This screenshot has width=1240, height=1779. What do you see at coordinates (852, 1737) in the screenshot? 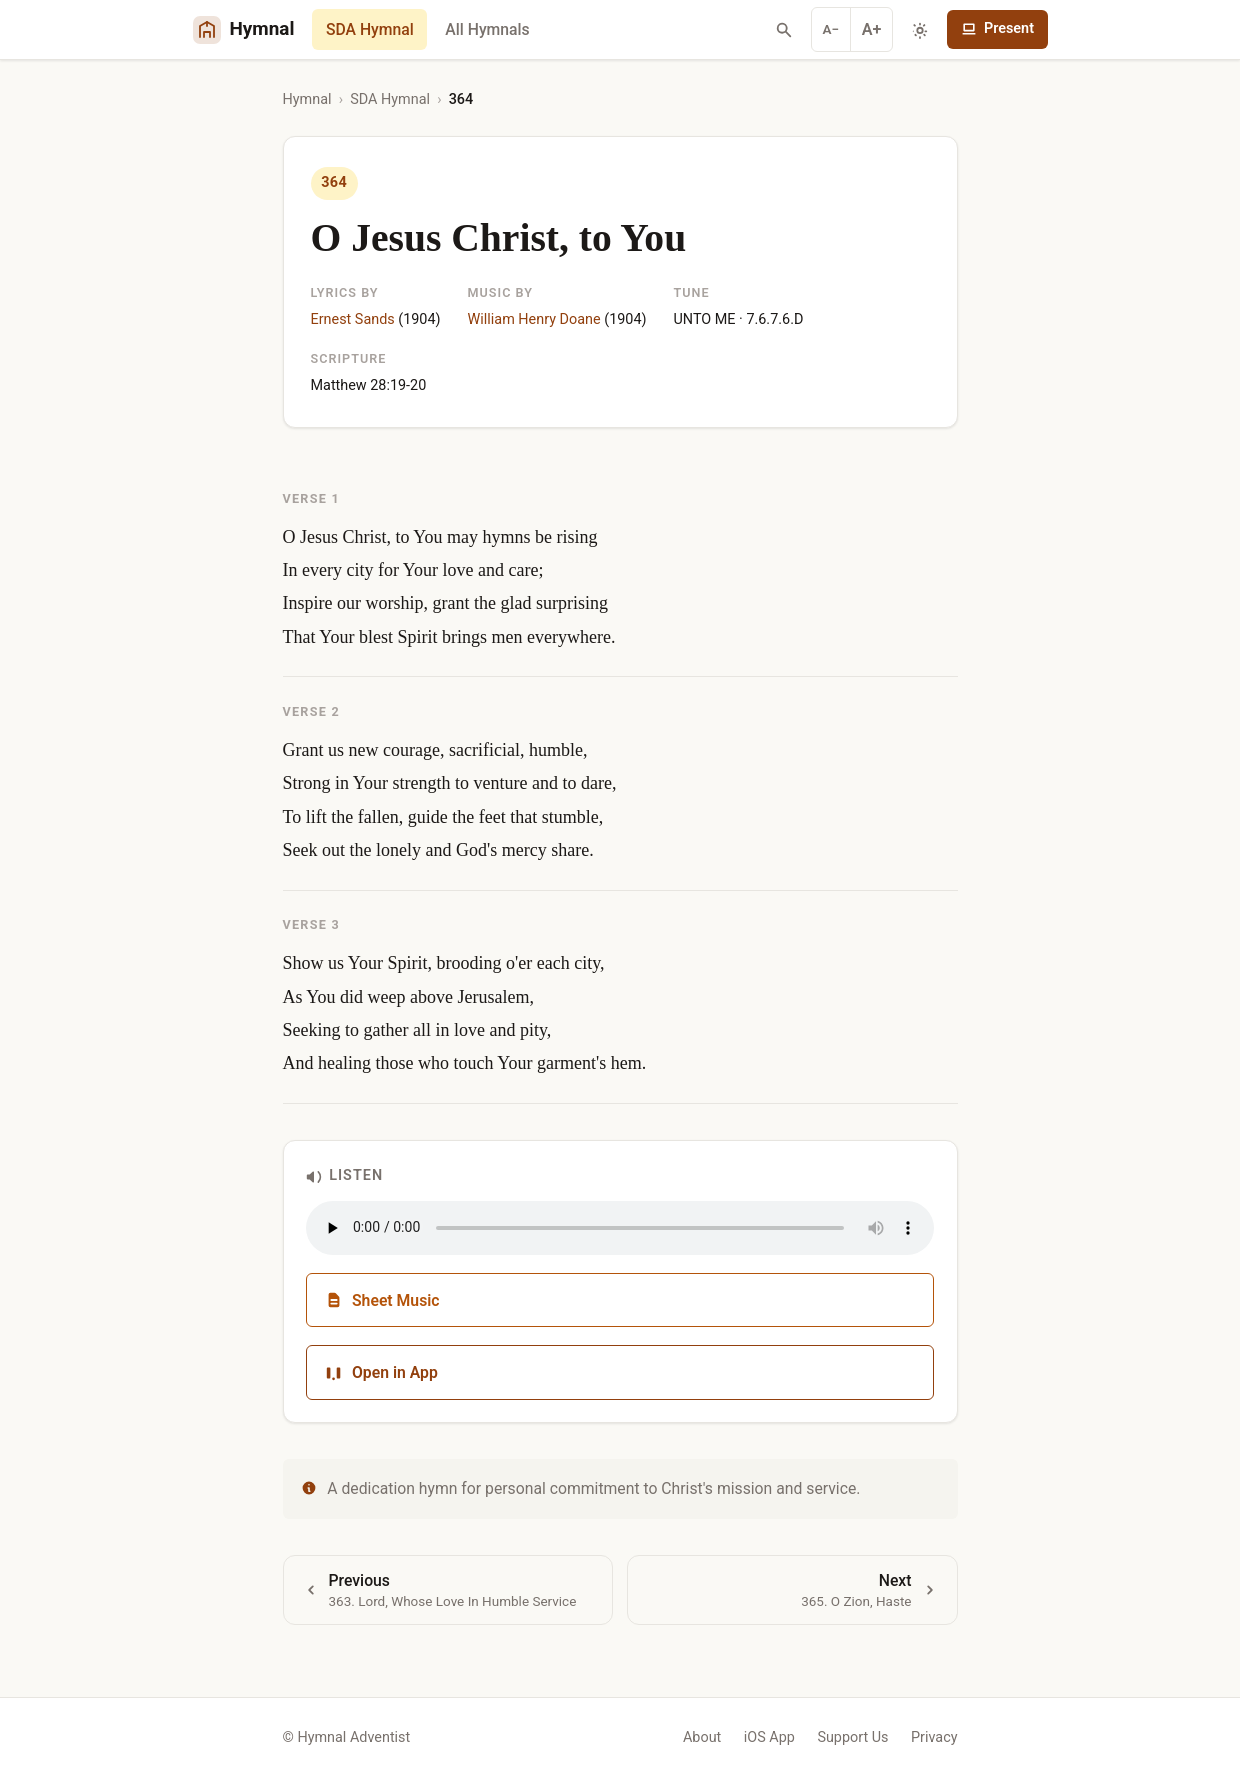
I see `Support Us` at bounding box center [852, 1737].